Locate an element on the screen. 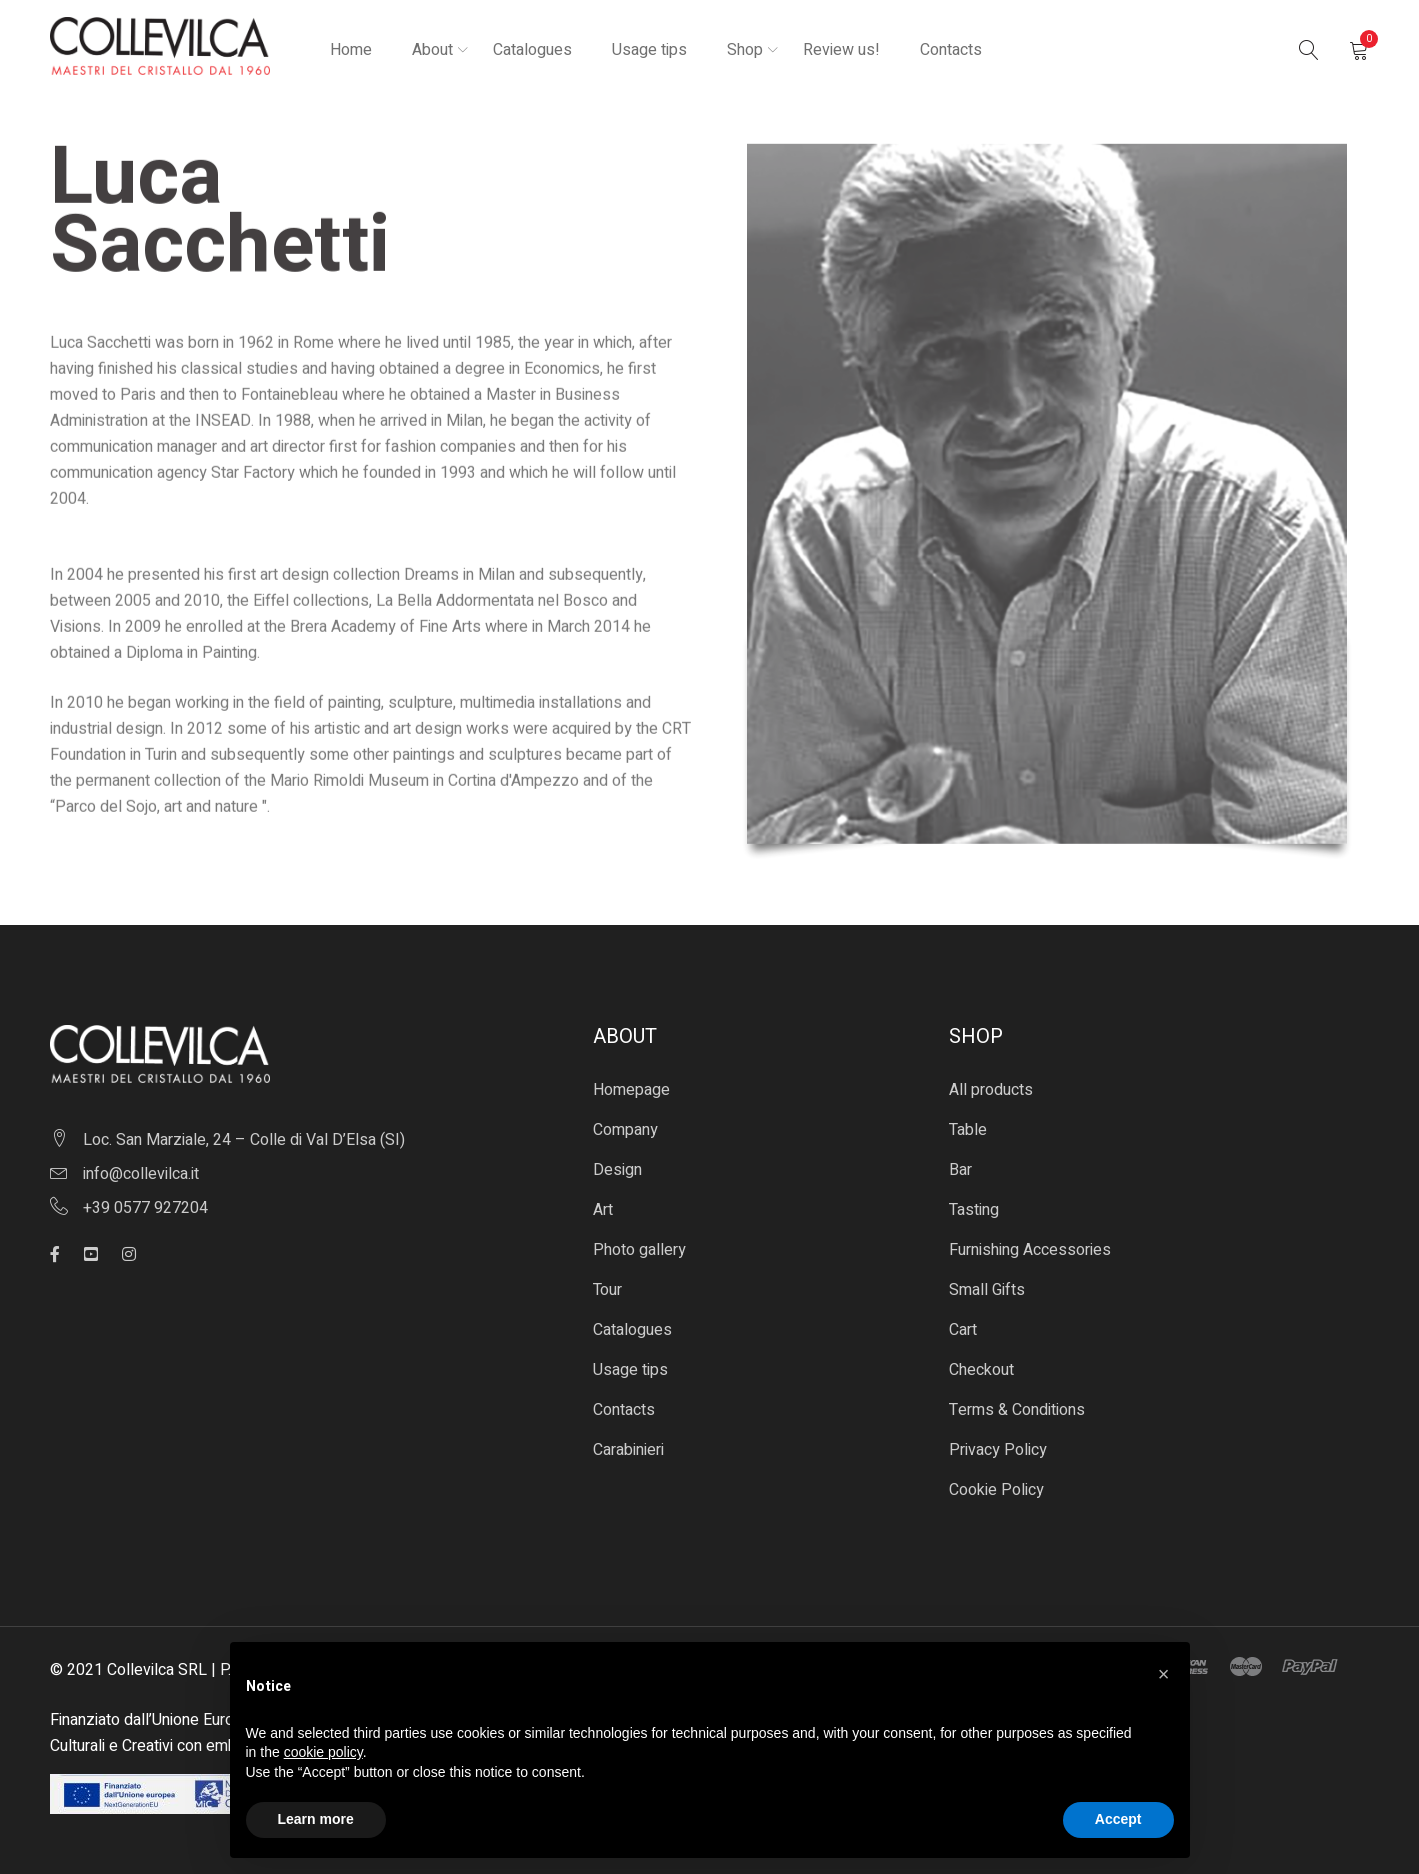 This screenshot has height=1874, width=1419. Table is located at coordinates (968, 1130).